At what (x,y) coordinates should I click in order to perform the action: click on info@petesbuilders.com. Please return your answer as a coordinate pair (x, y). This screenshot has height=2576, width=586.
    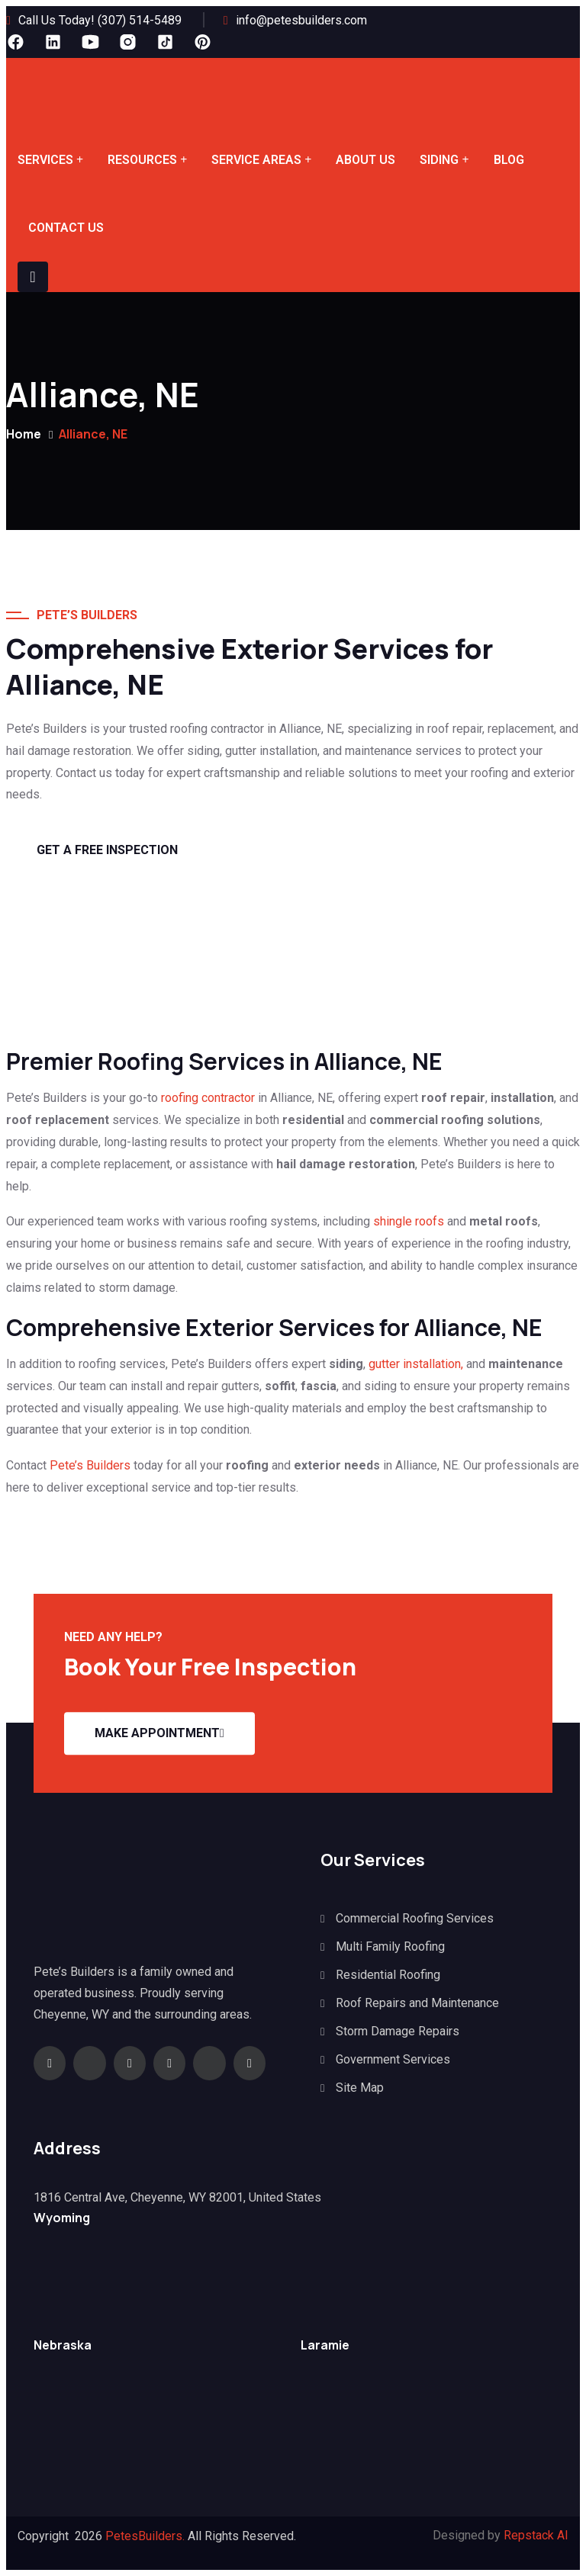
    Looking at the image, I should click on (301, 20).